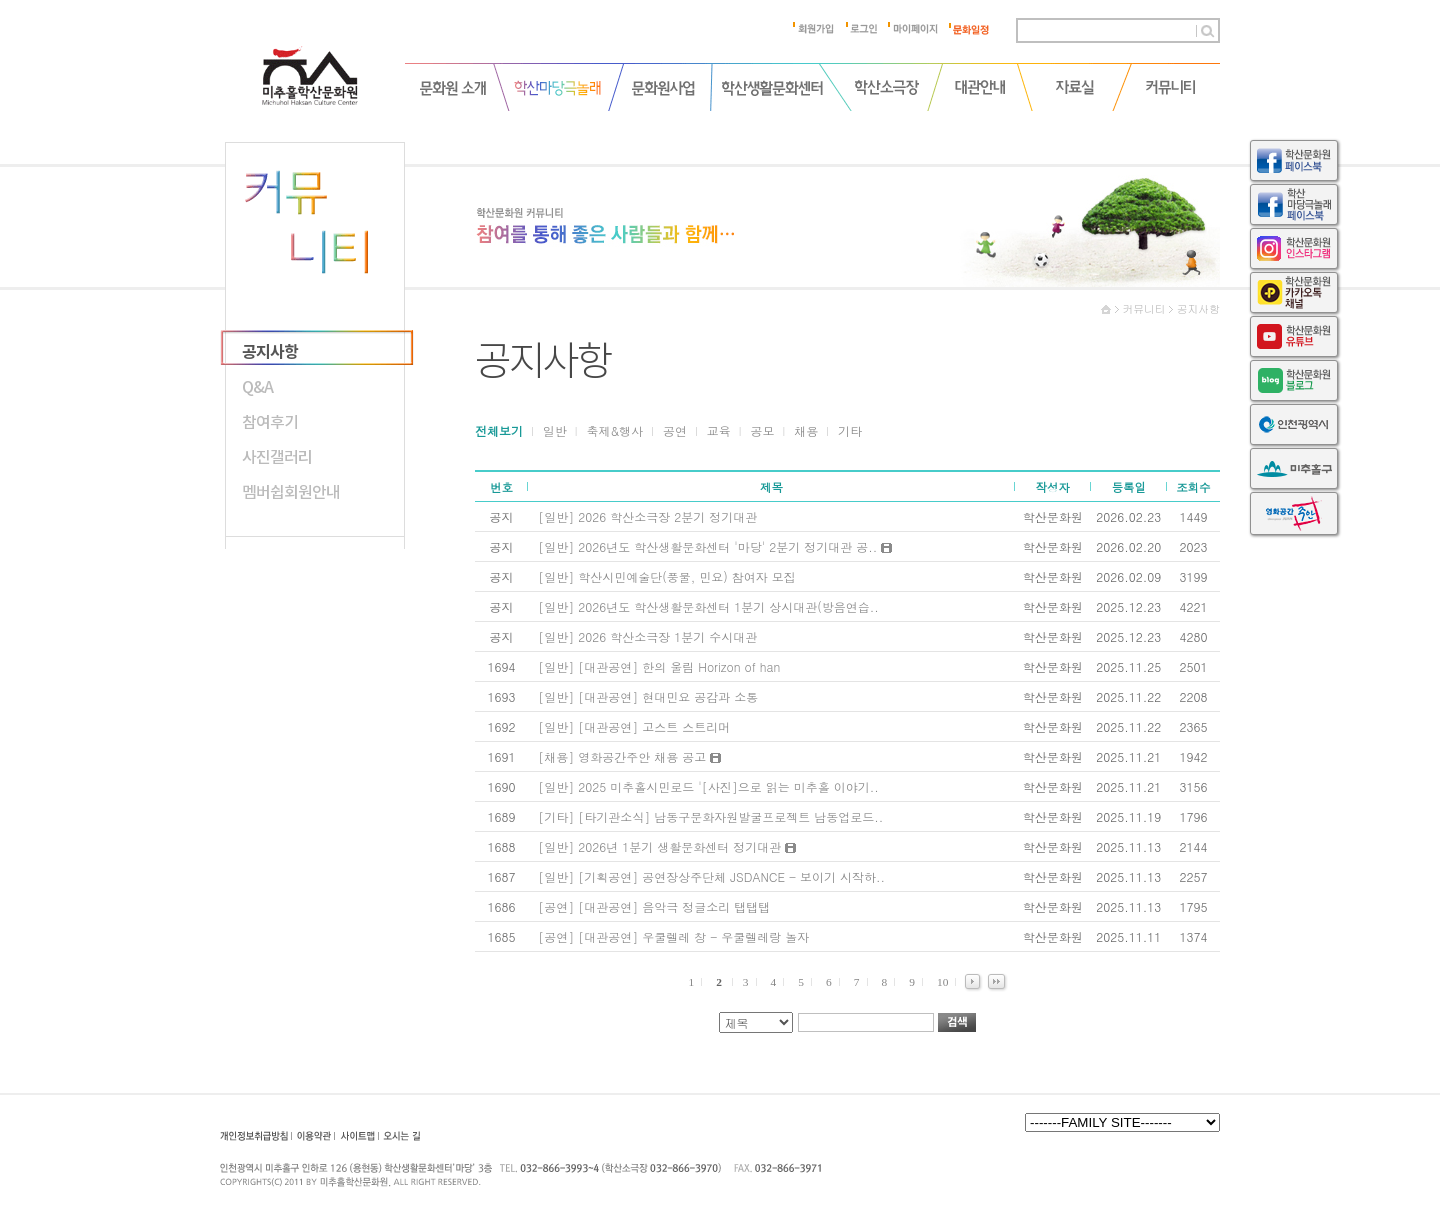 The image size is (1440, 1207). I want to click on 공연, so click(675, 430).